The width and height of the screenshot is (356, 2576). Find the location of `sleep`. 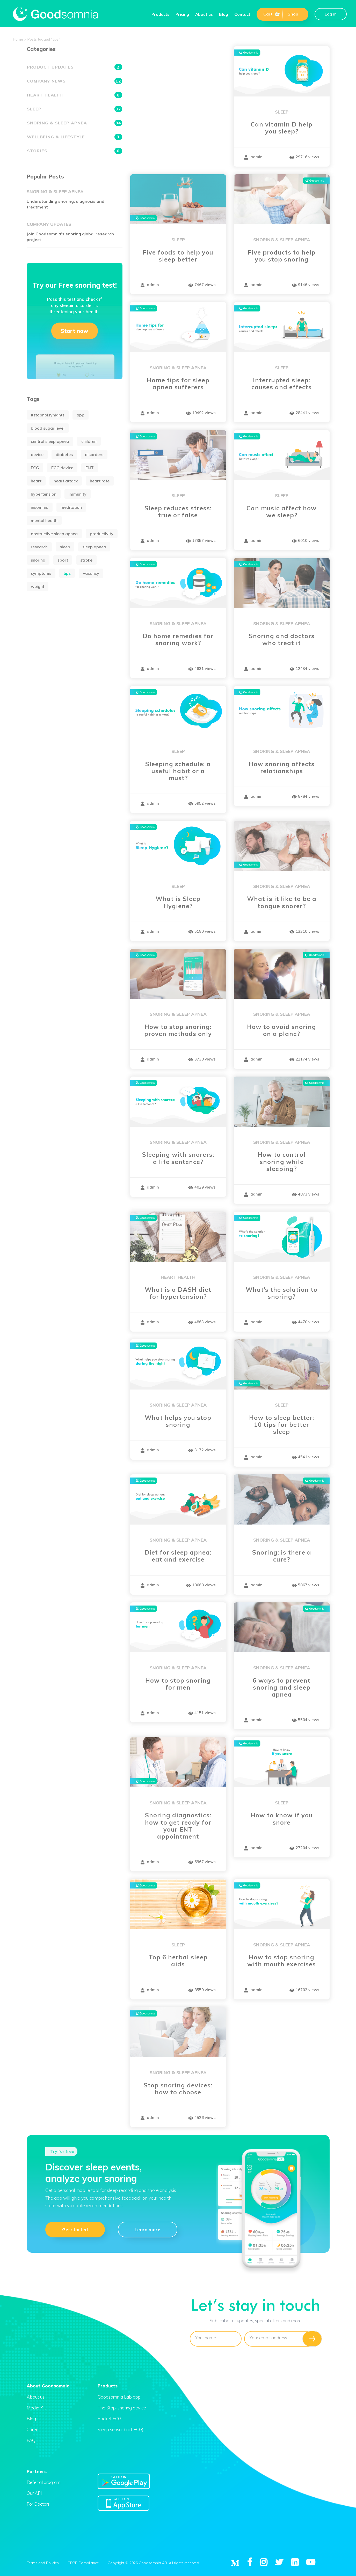

sleep is located at coordinates (65, 546).